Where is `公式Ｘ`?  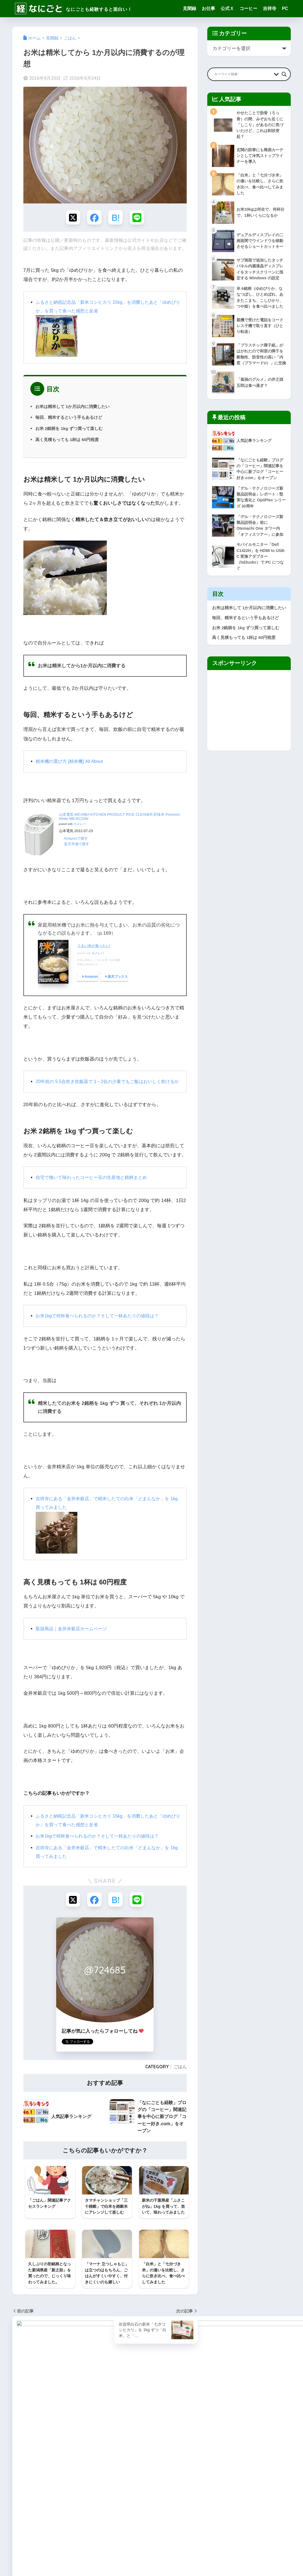
公式Ｘ is located at coordinates (227, 8).